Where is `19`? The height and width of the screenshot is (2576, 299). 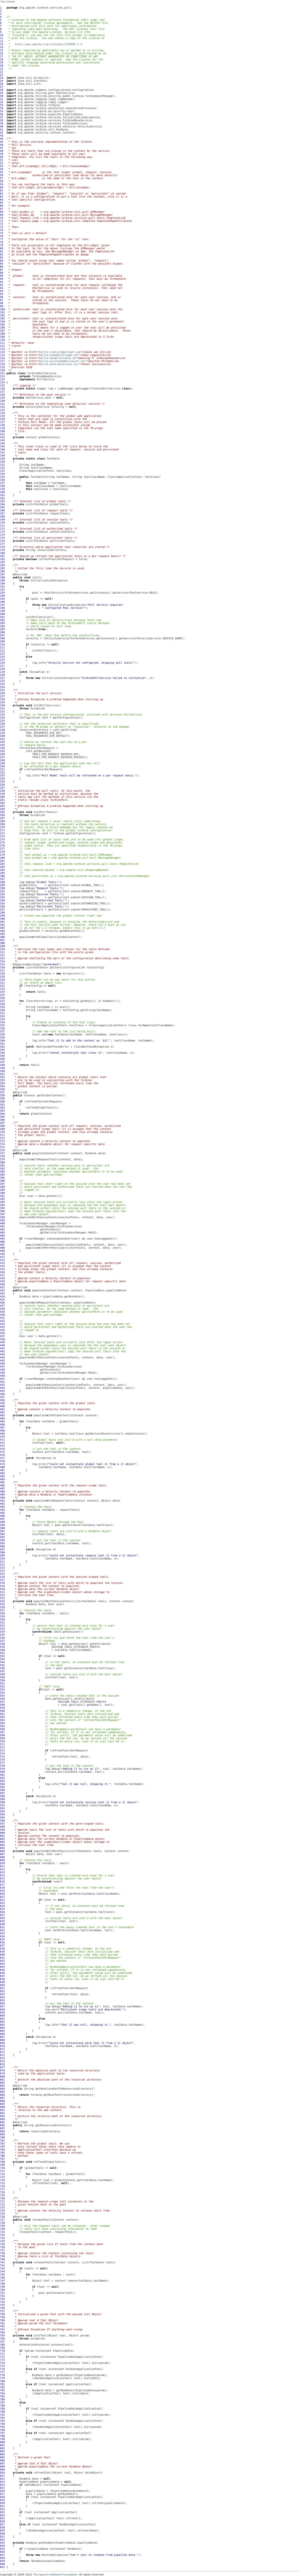 19 is located at coordinates (1, 62).